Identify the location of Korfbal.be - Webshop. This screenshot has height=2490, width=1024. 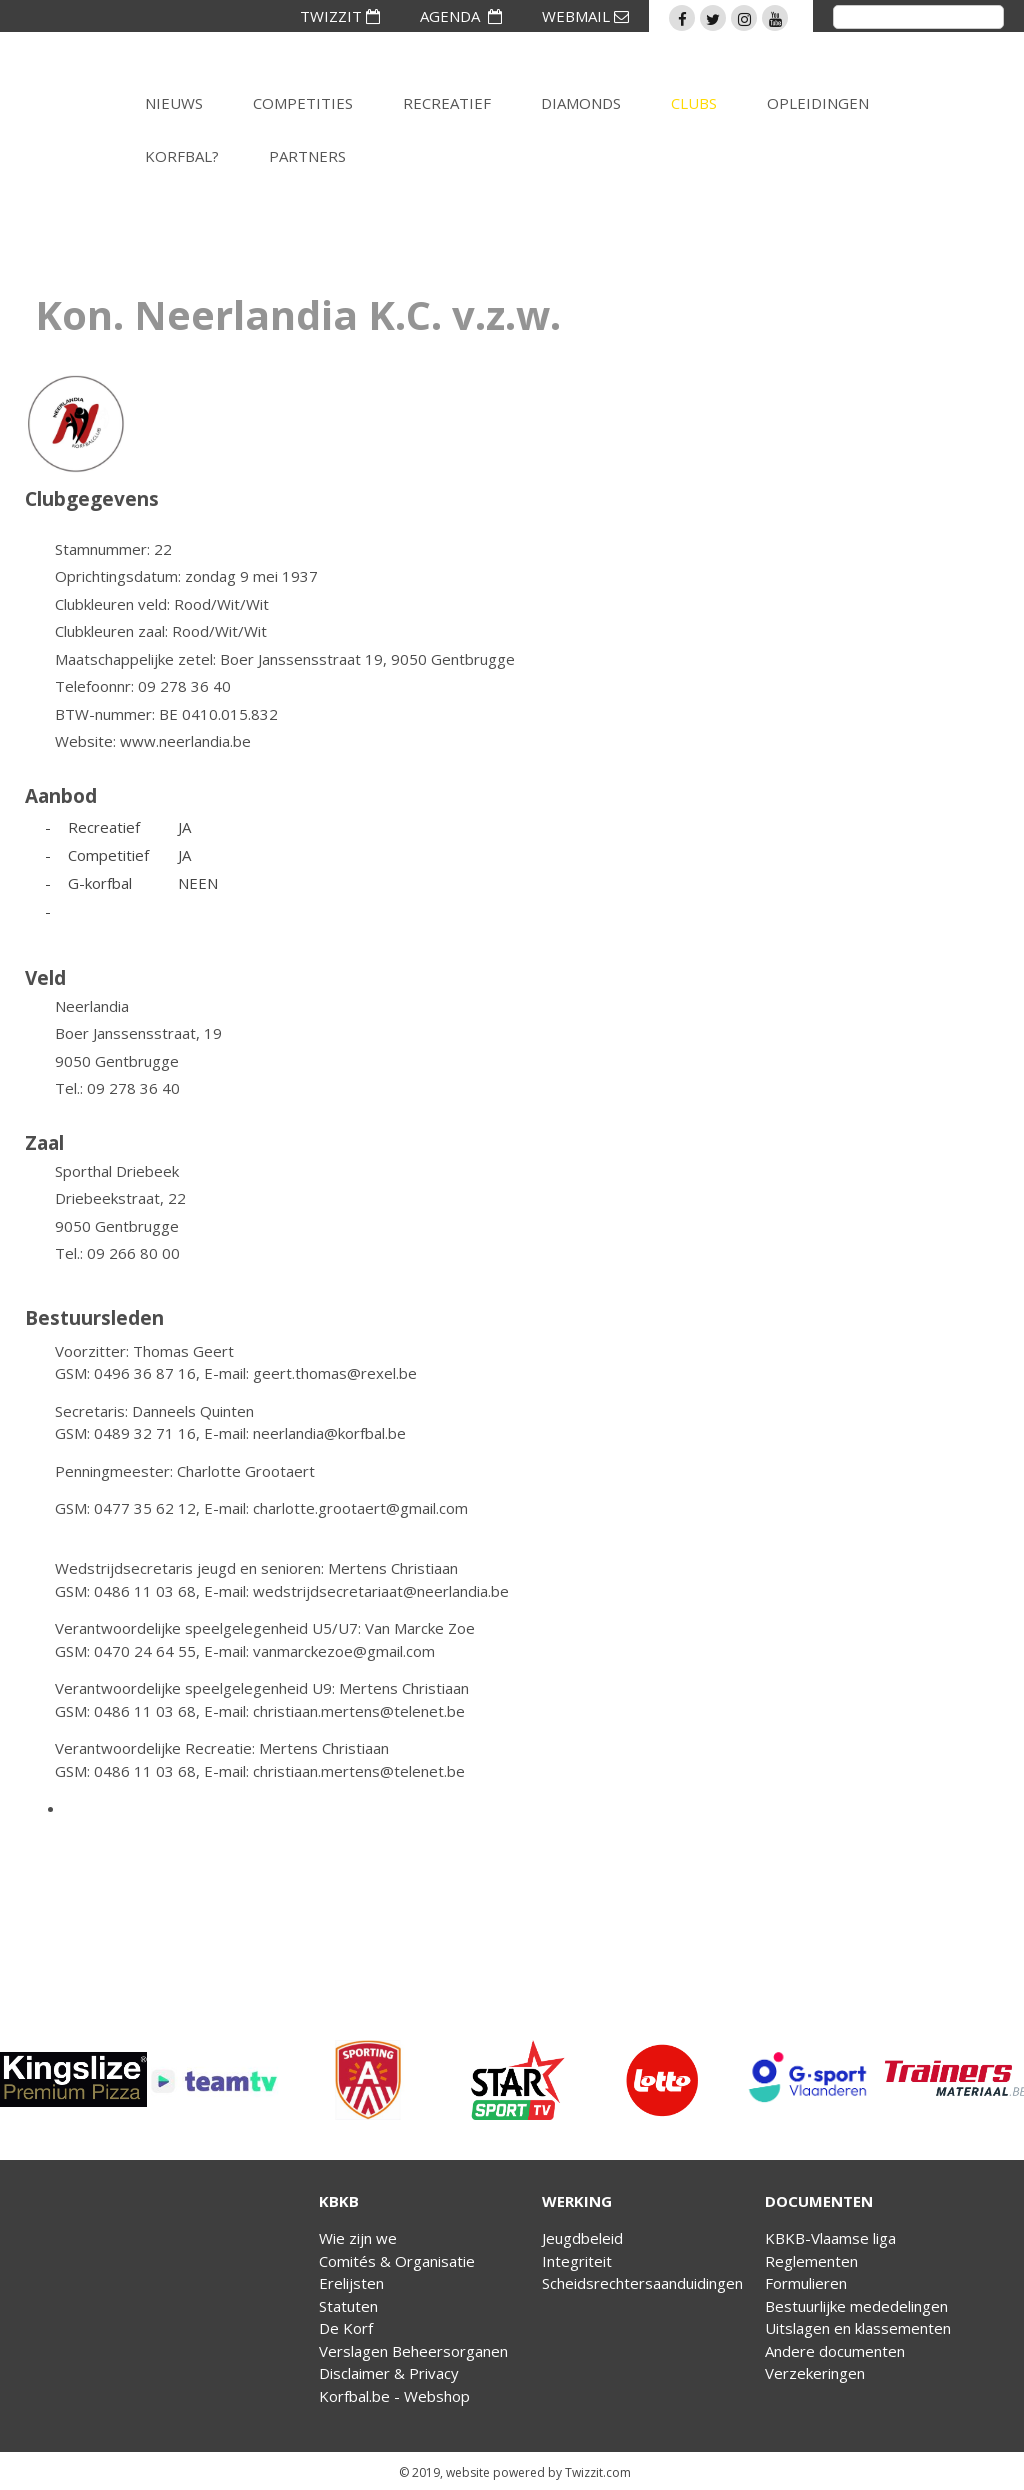
(394, 2396).